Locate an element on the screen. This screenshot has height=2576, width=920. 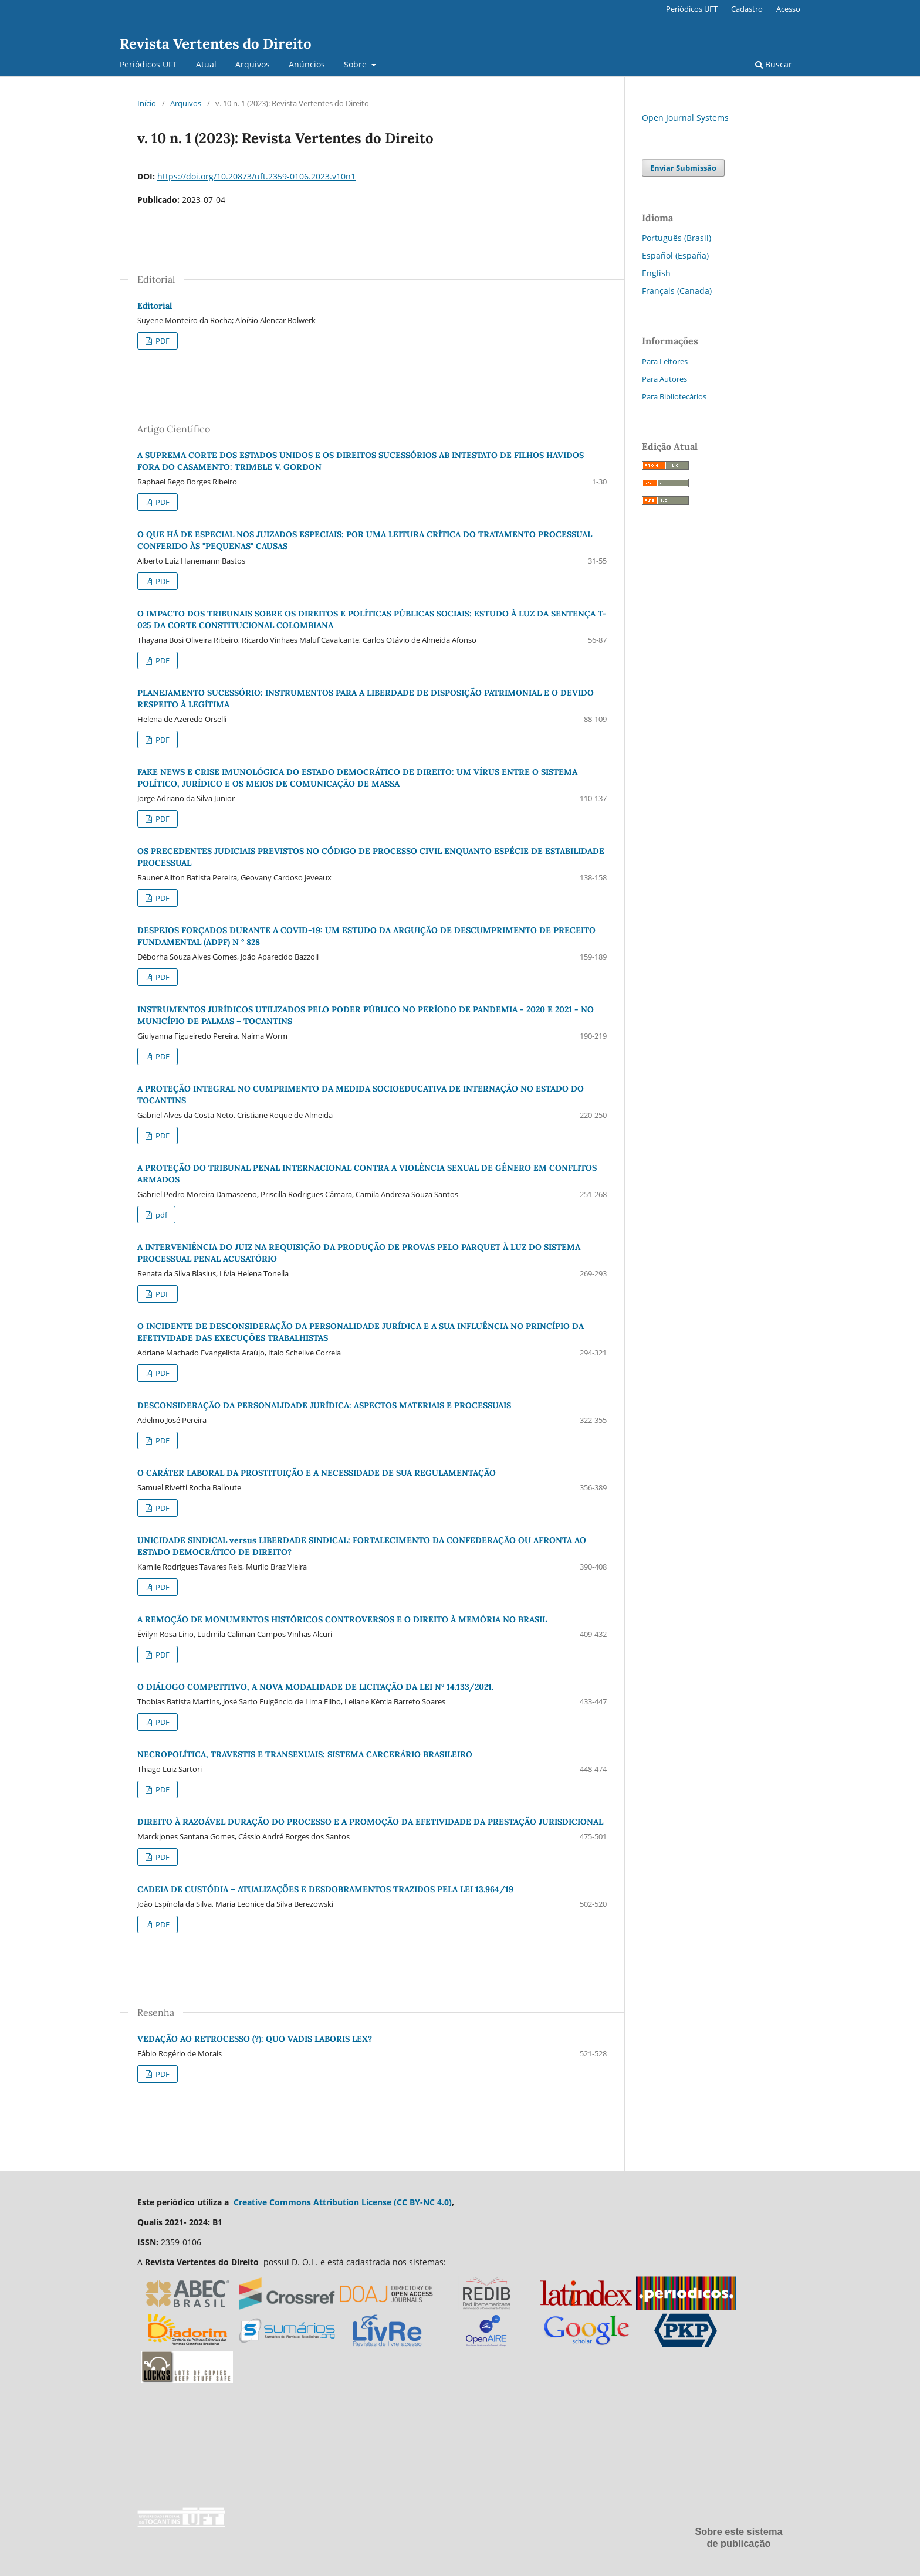
Início is located at coordinates (146, 103).